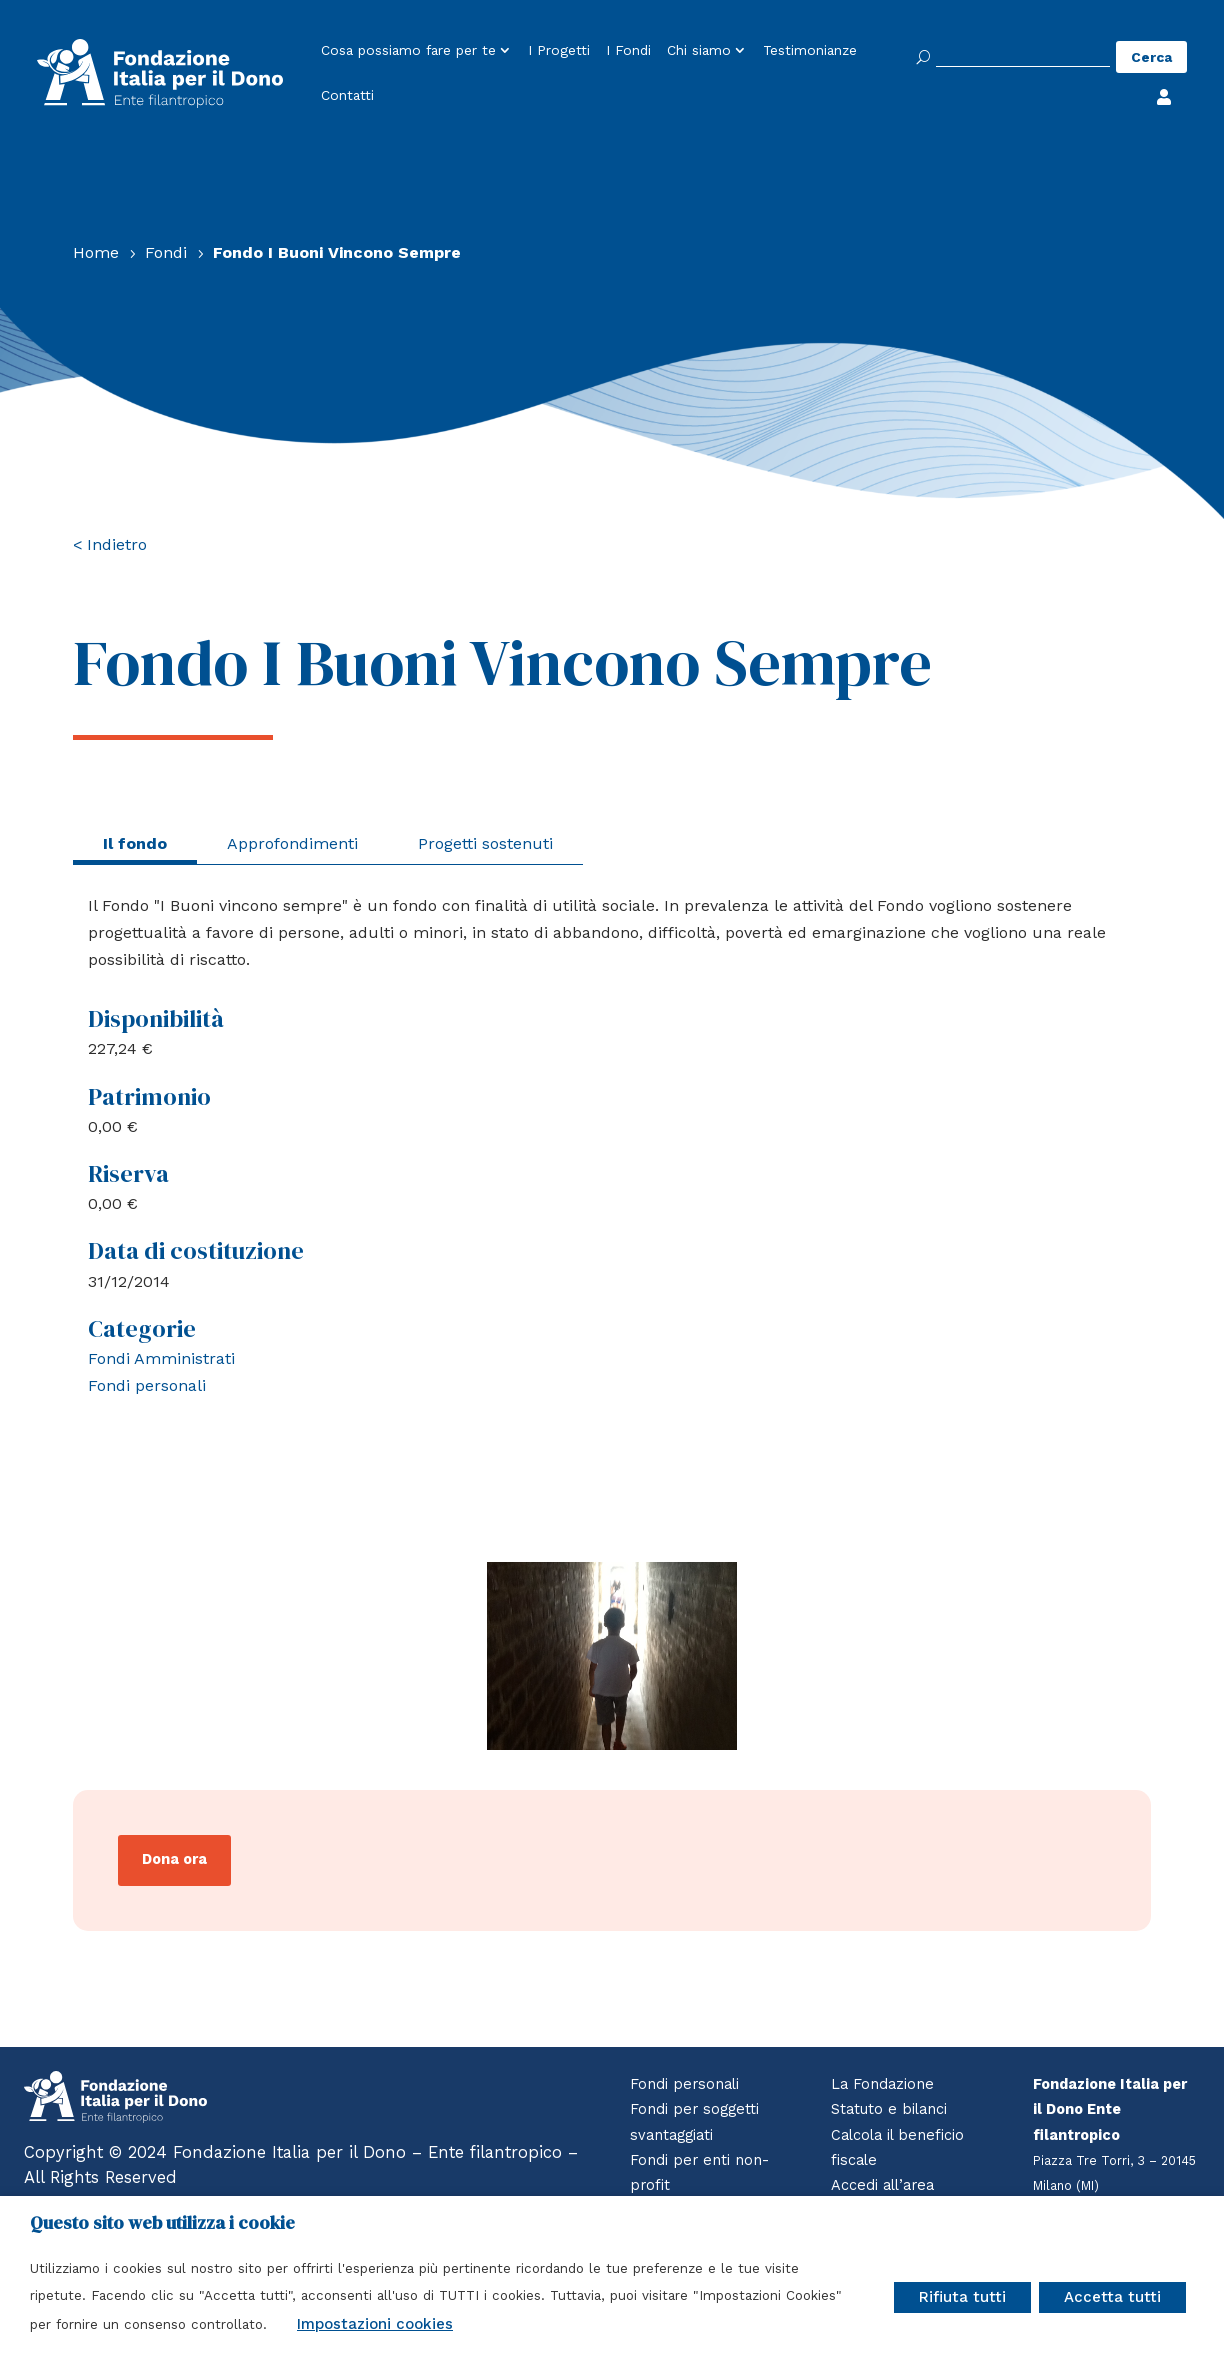  What do you see at coordinates (128, 1173) in the screenshot?
I see `Riserva` at bounding box center [128, 1173].